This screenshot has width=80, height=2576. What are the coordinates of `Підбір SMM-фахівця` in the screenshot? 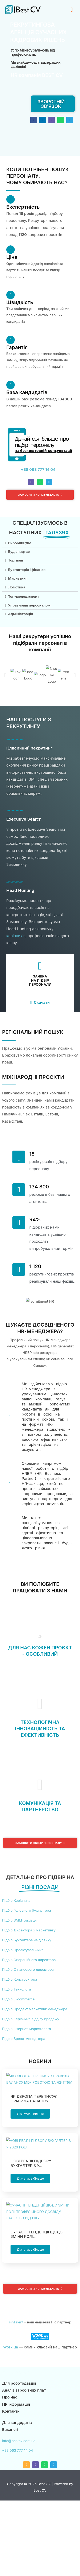 It's located at (19, 1984).